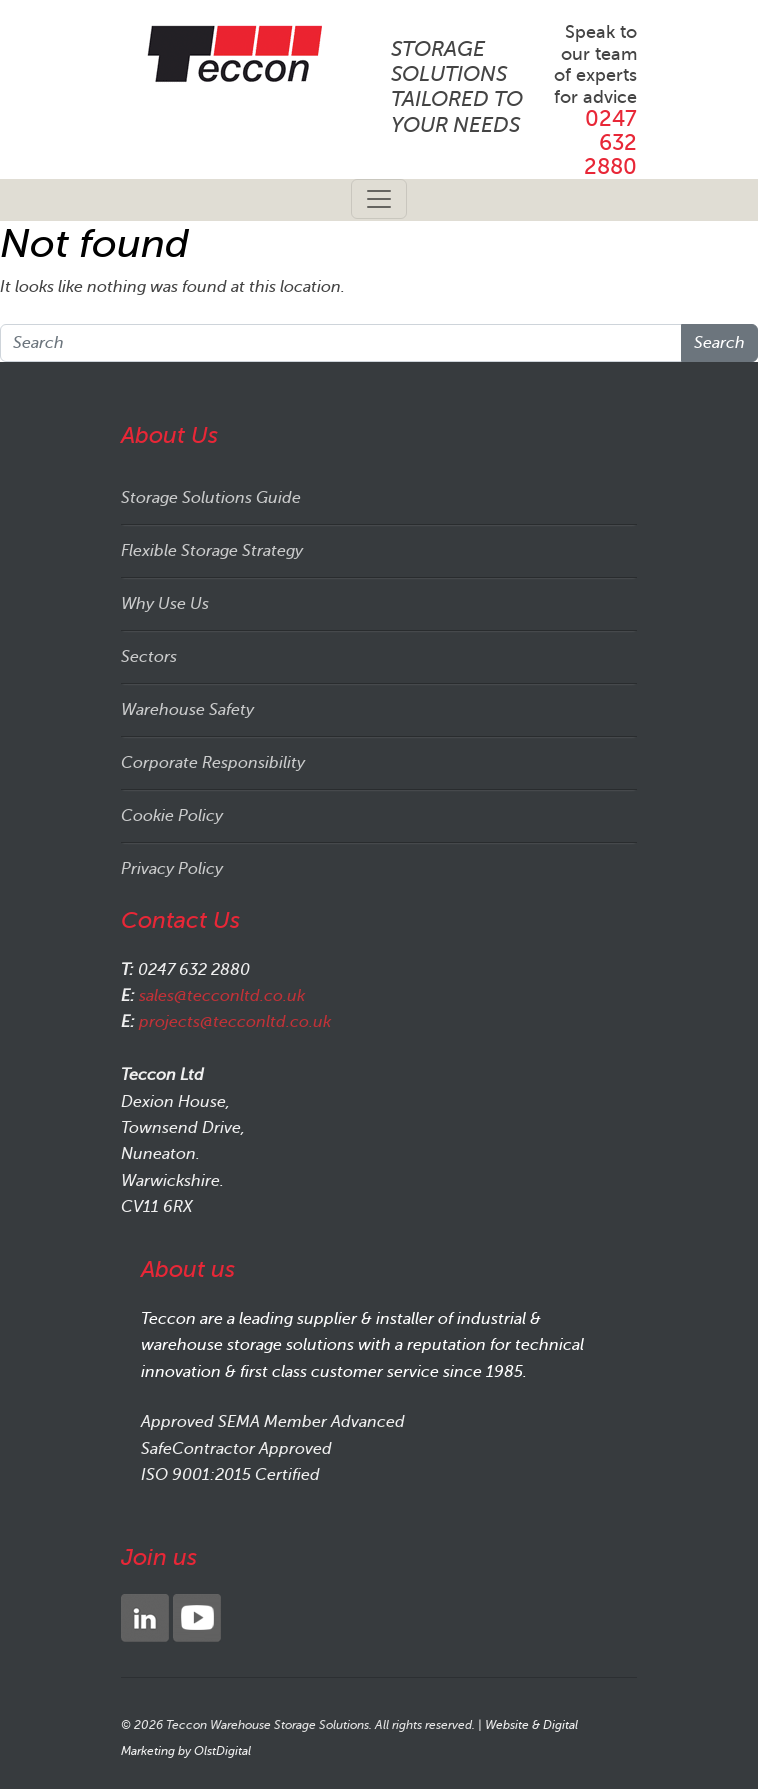 The image size is (758, 1789). Describe the element at coordinates (222, 996) in the screenshot. I see `sales@tecconltd.co.uk` at that location.